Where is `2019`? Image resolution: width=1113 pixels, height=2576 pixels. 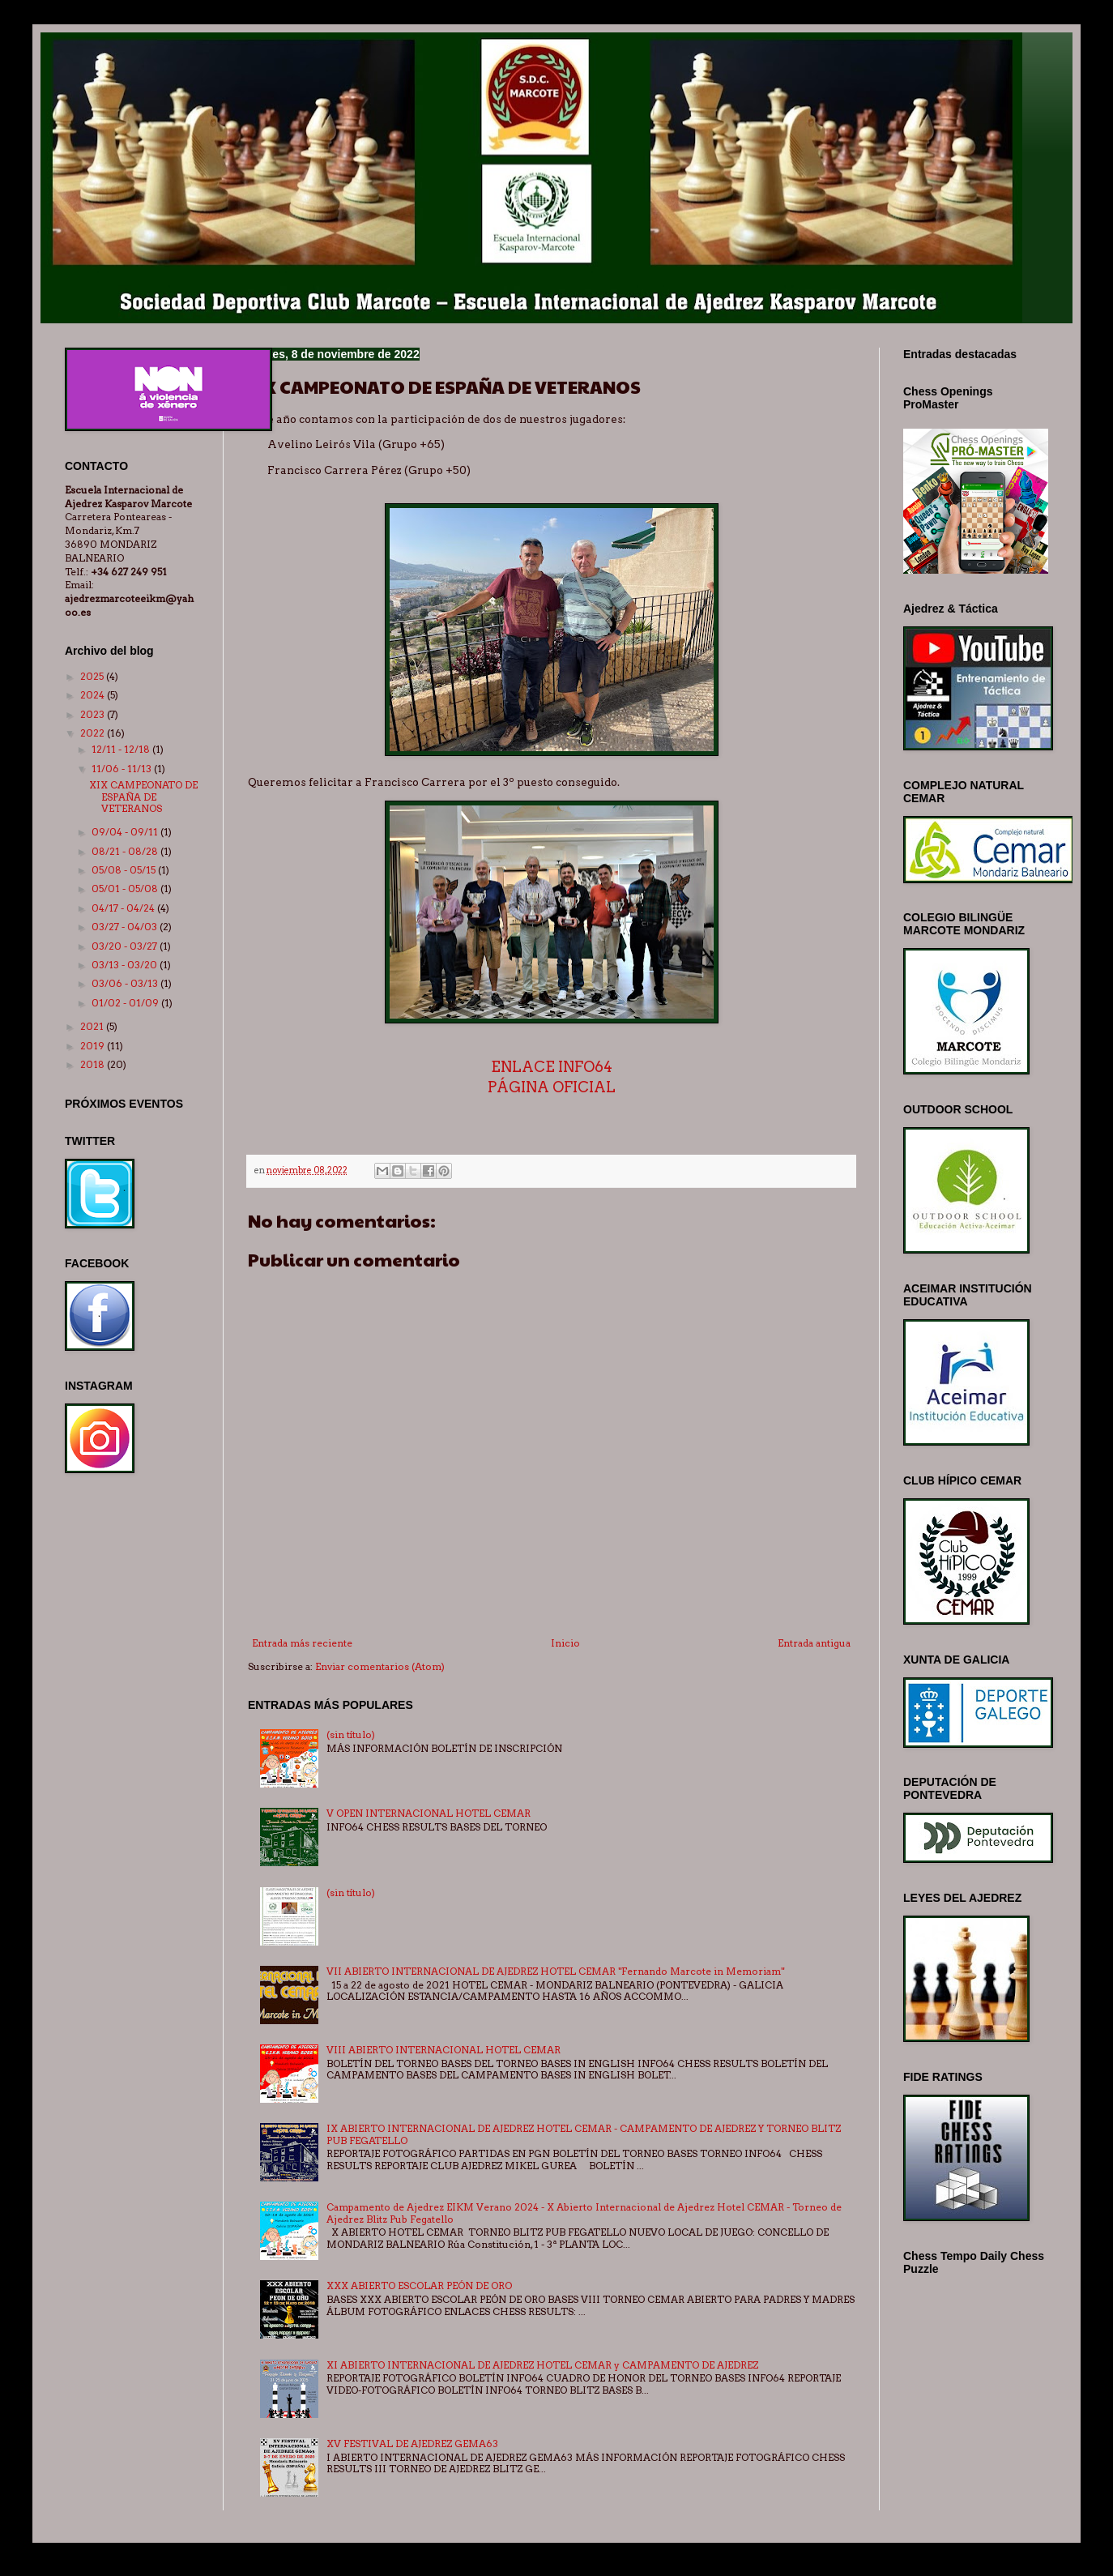 2019 is located at coordinates (93, 1046).